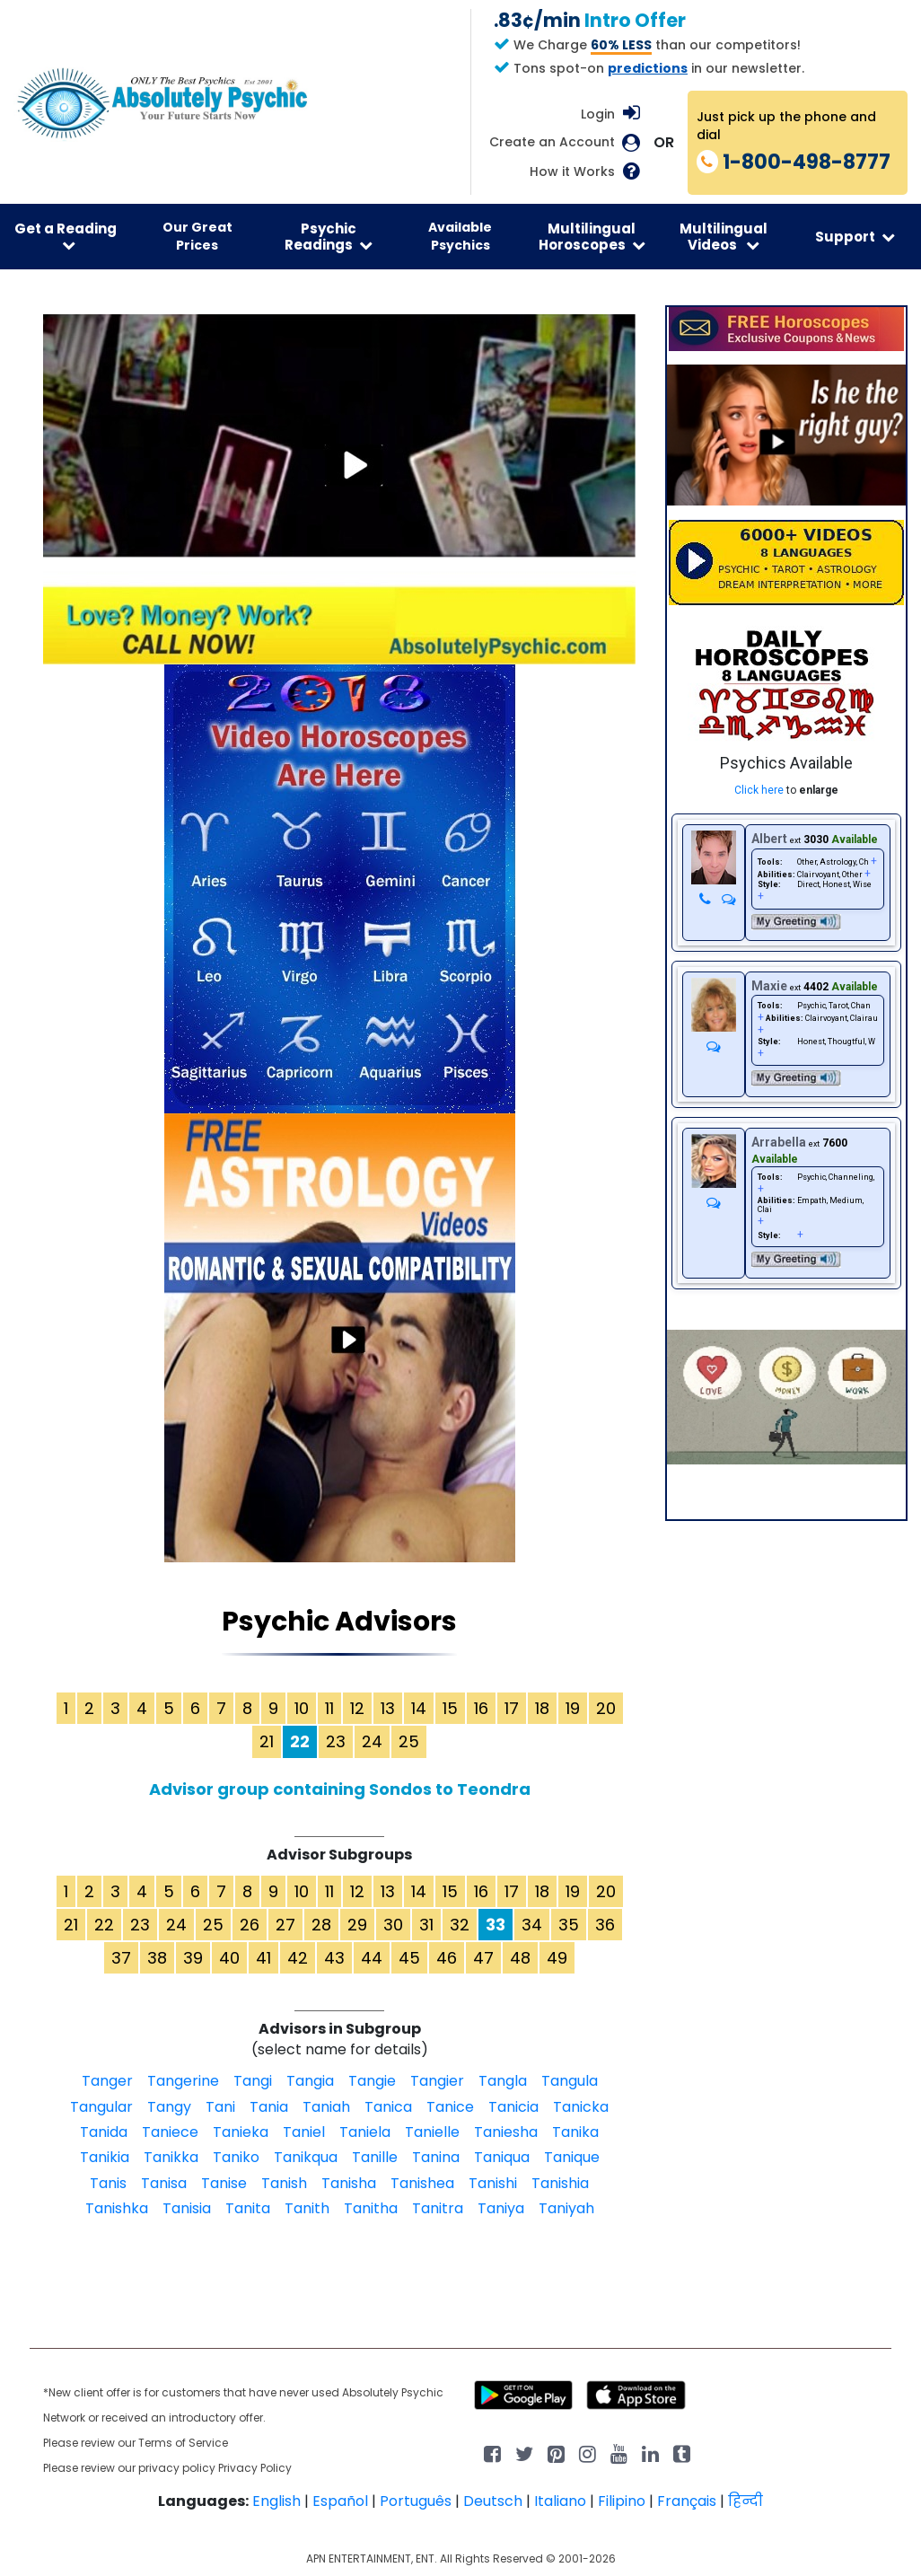  I want to click on 43, so click(334, 1958).